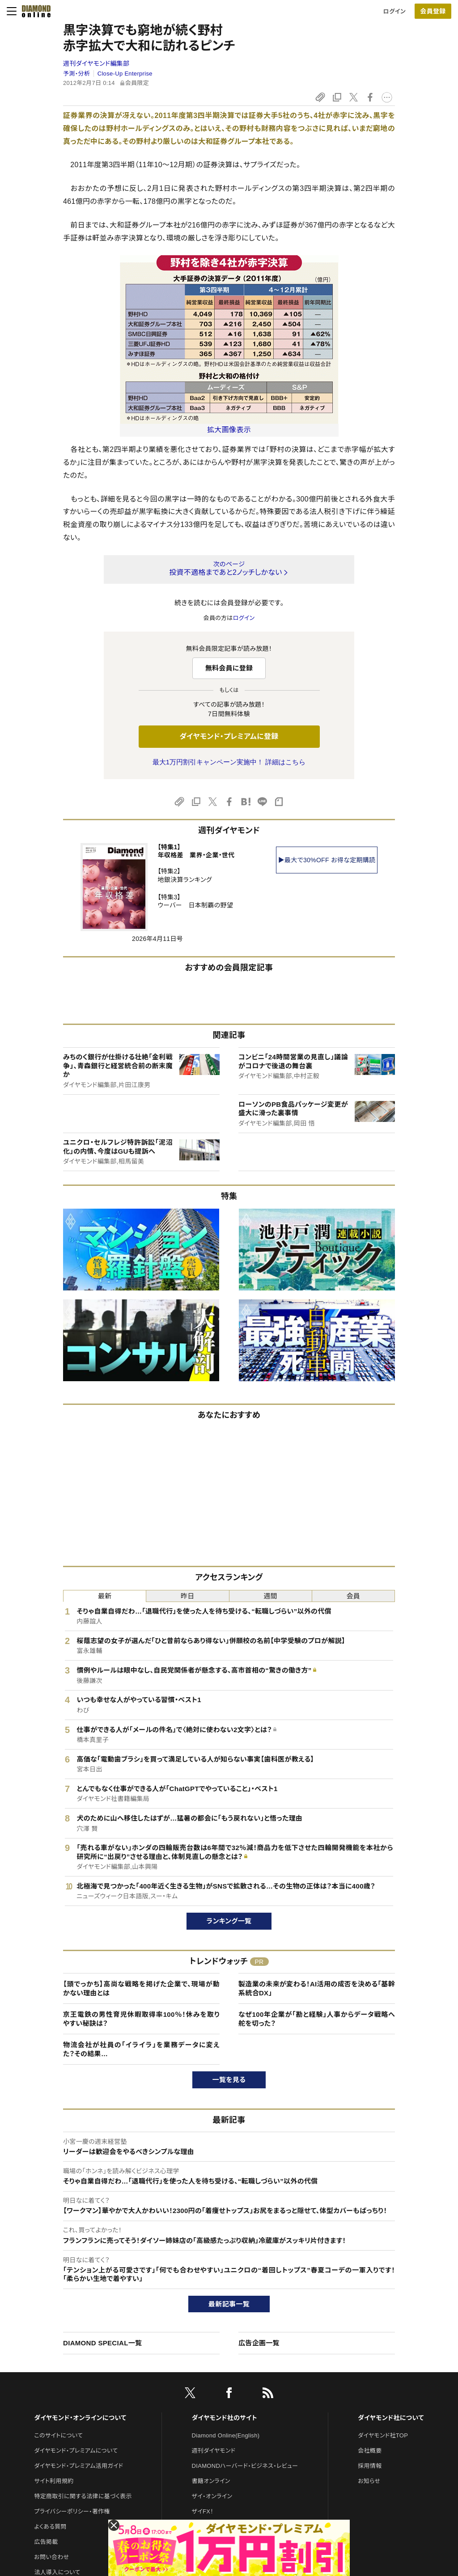 The height and width of the screenshot is (2576, 458). Describe the element at coordinates (432, 11) in the screenshot. I see `会員登録` at that location.